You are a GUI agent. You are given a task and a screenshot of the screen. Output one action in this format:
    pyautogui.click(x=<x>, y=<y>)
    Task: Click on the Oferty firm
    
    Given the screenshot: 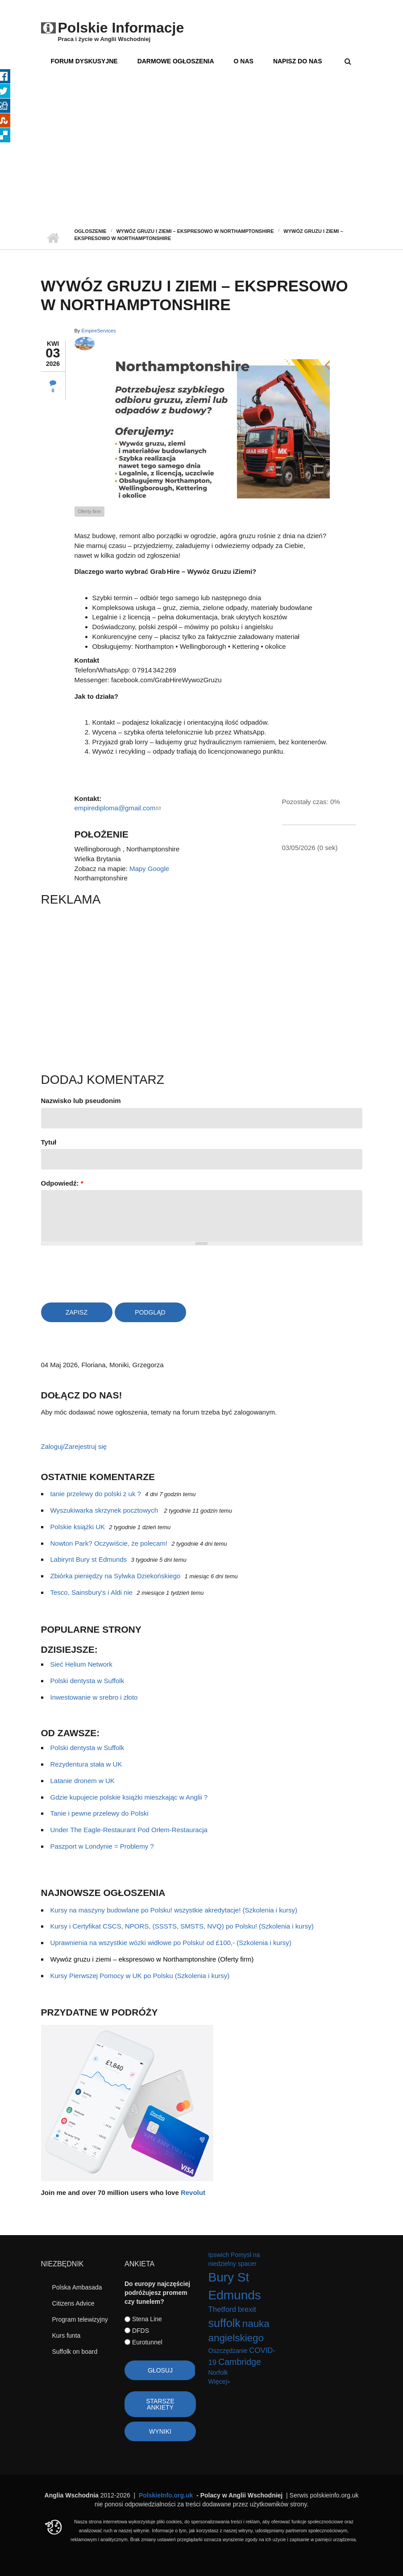 What is the action you would take?
    pyautogui.click(x=89, y=511)
    